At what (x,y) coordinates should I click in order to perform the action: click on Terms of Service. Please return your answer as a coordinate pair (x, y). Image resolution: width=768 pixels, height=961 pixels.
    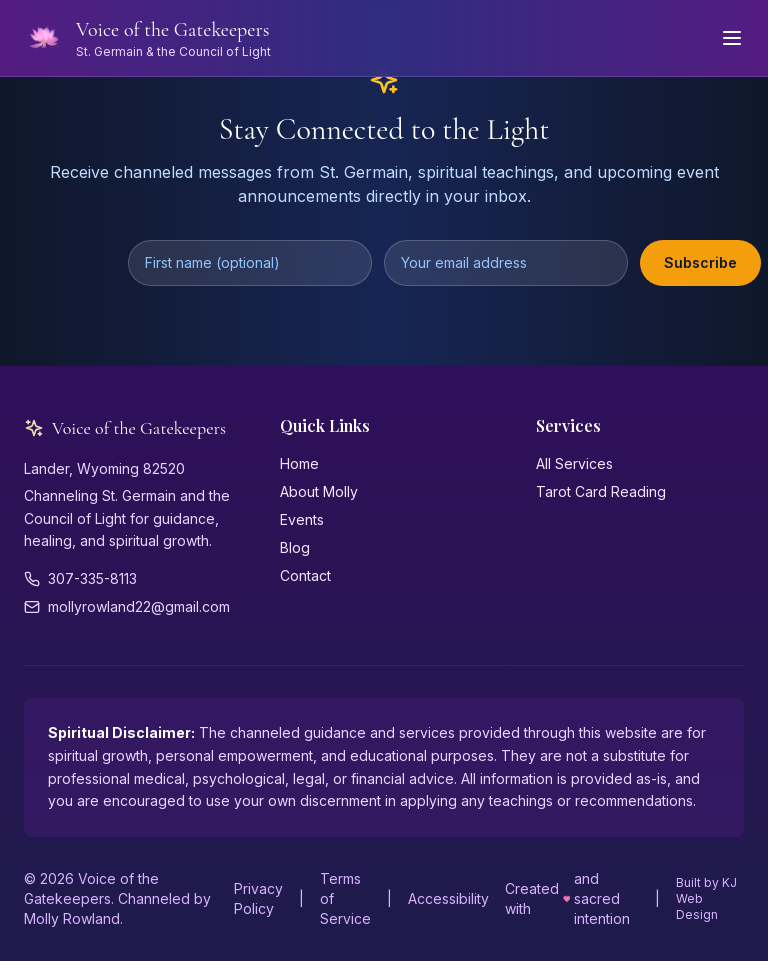
    Looking at the image, I should click on (345, 898).